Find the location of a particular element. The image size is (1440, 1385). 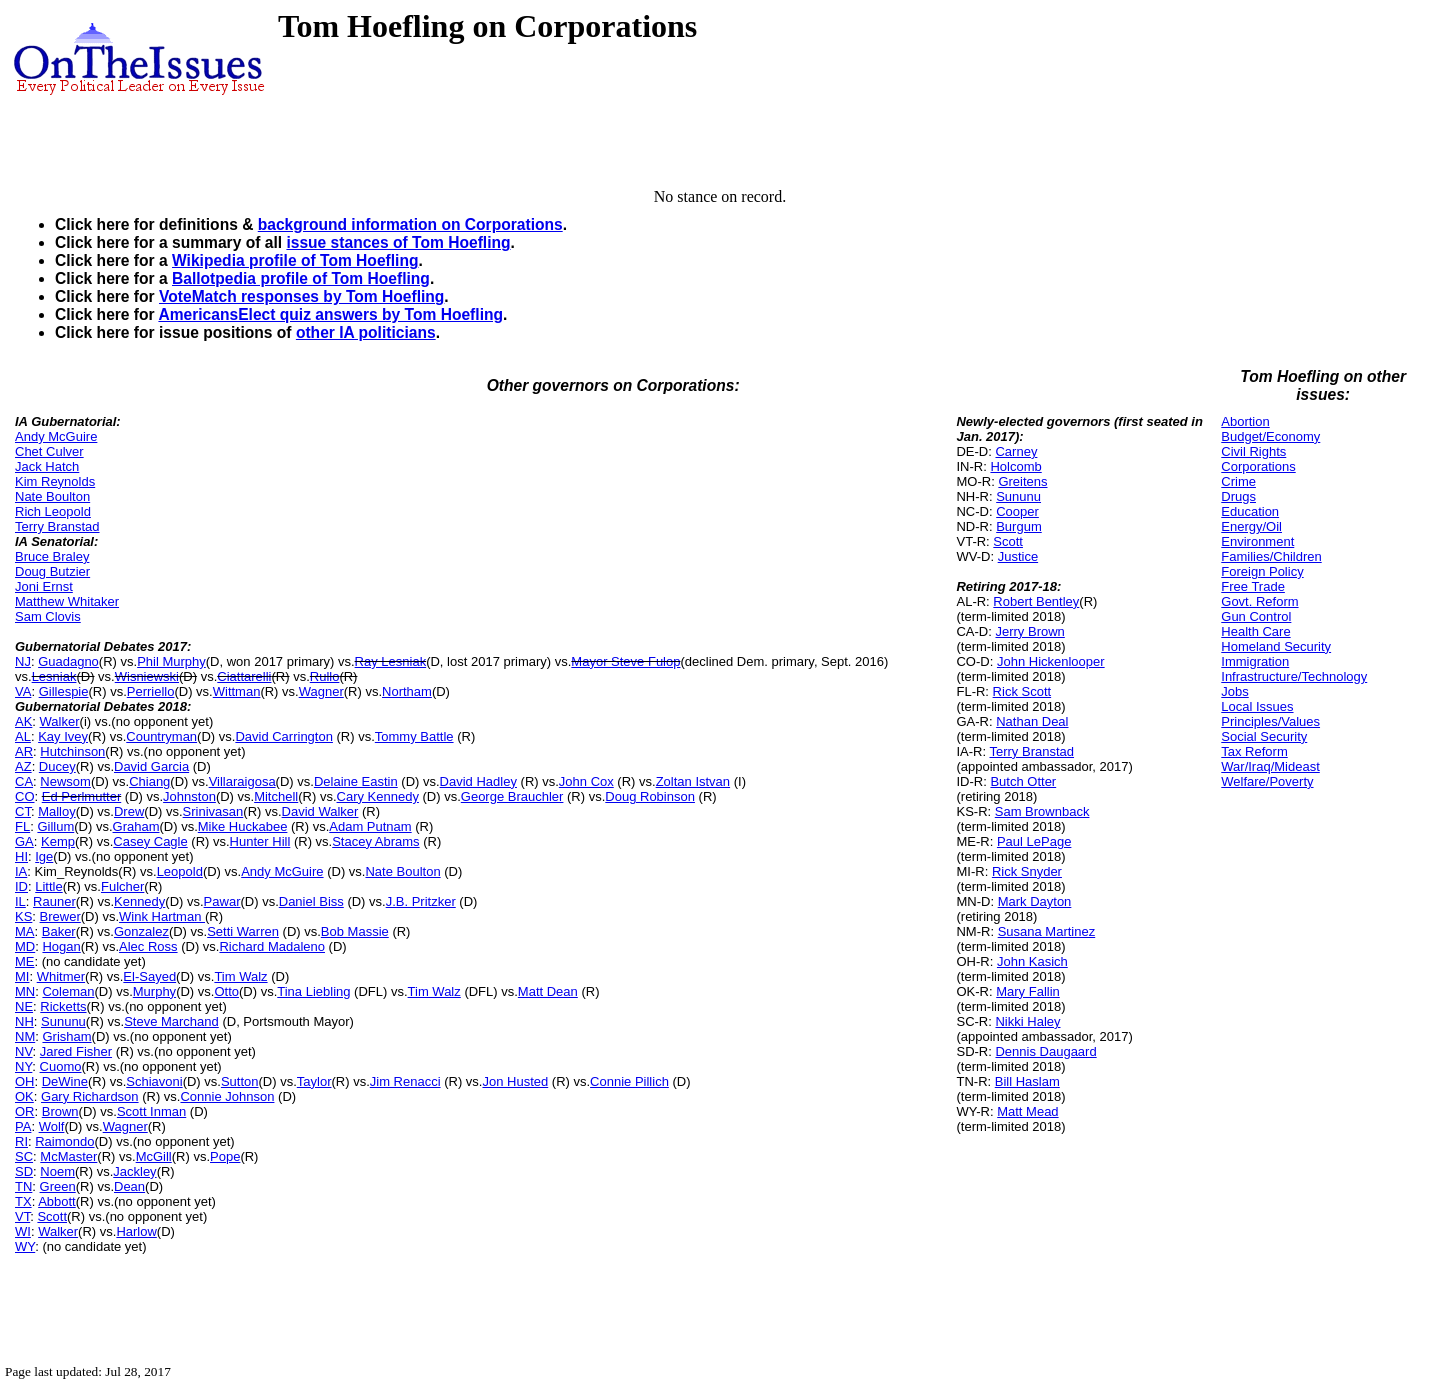

Whitmer is located at coordinates (61, 976).